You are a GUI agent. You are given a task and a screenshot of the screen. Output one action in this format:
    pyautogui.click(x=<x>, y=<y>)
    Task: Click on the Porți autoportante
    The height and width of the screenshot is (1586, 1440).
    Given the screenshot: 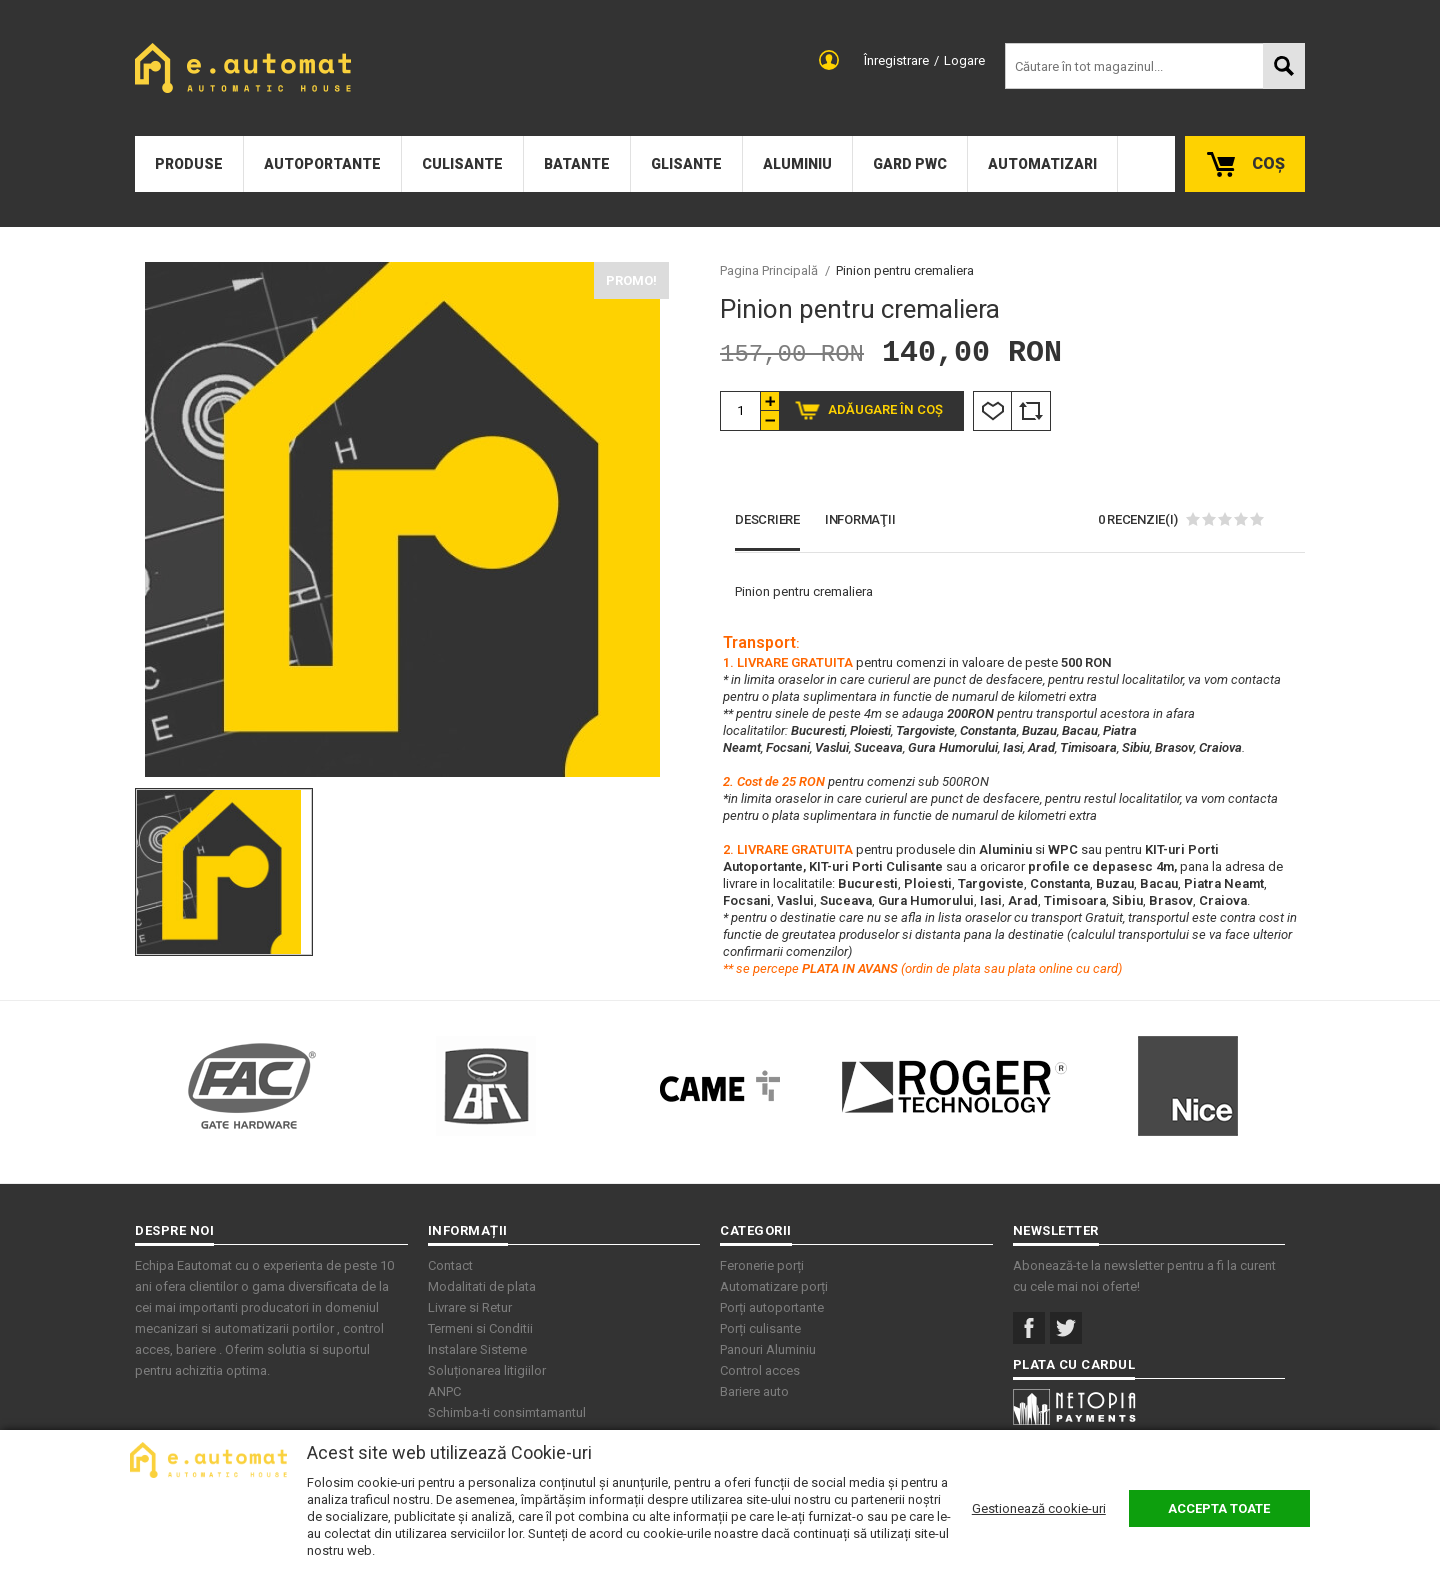 What is the action you would take?
    pyautogui.click(x=772, y=1307)
    